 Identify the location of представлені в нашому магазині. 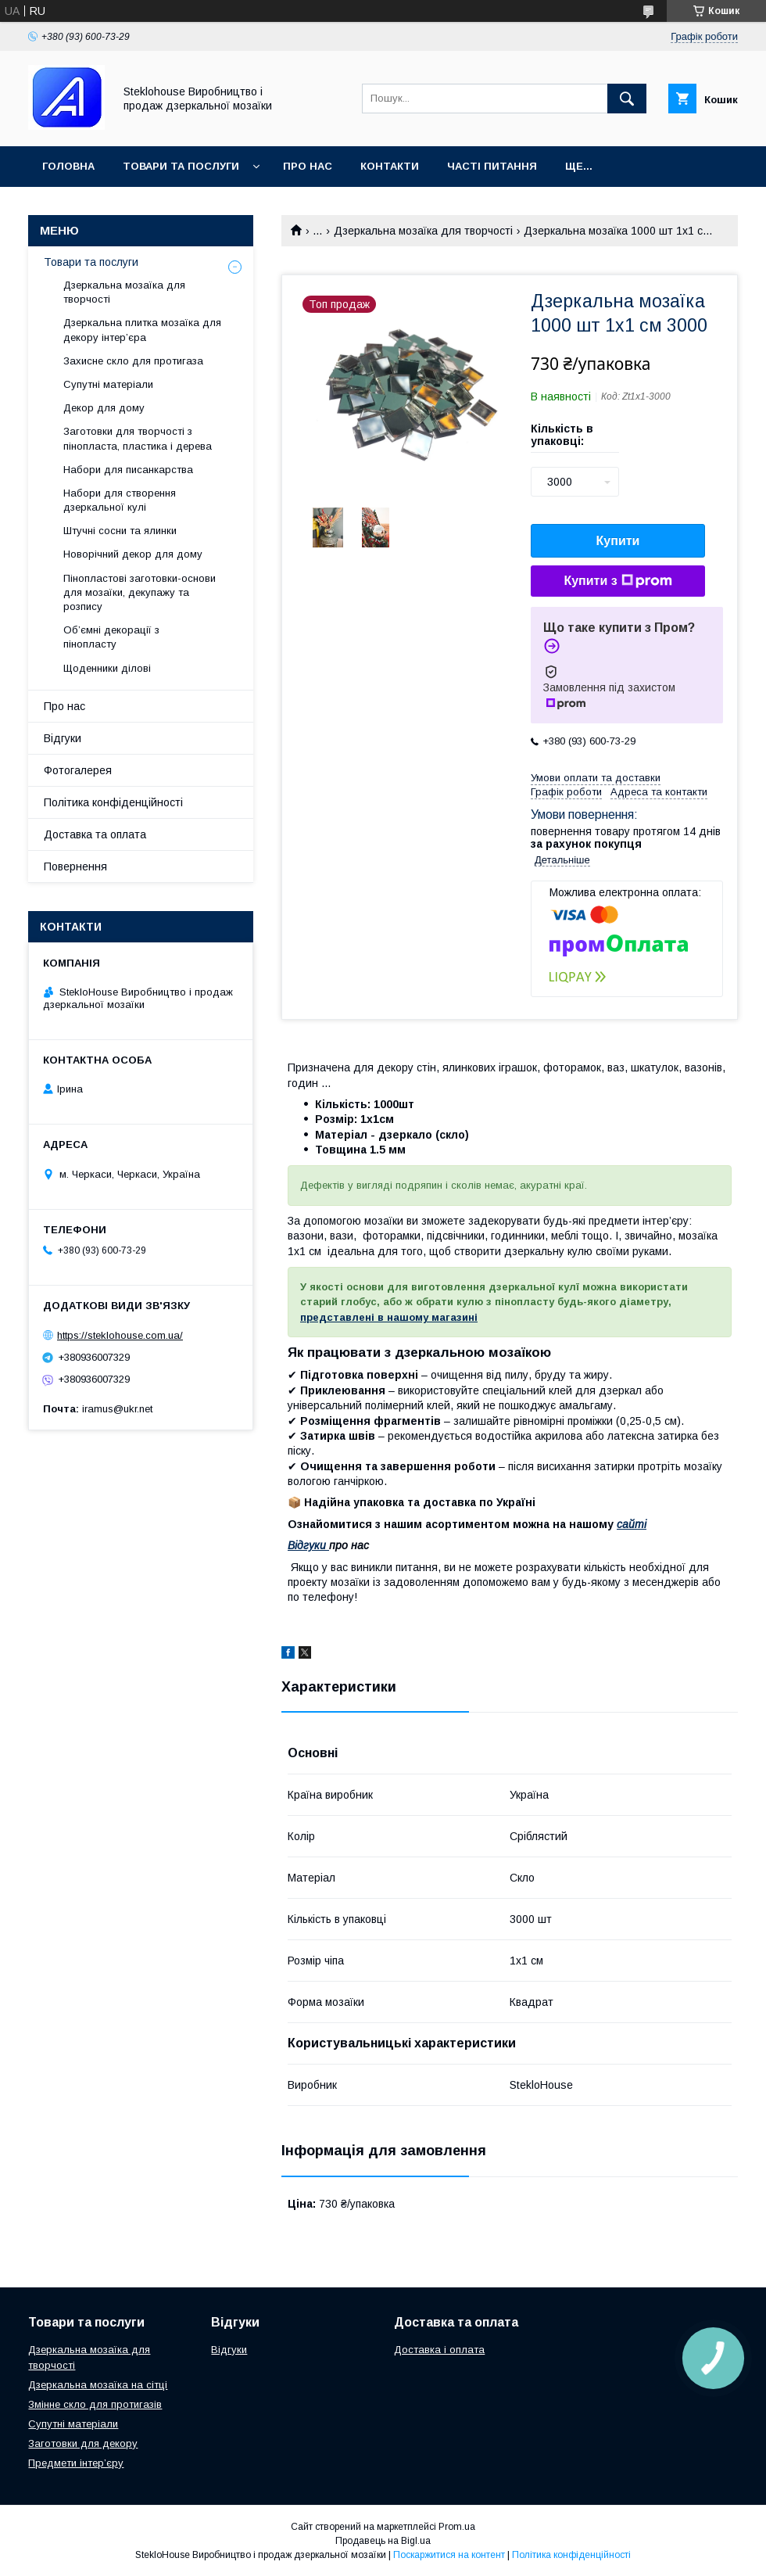
(389, 1317).